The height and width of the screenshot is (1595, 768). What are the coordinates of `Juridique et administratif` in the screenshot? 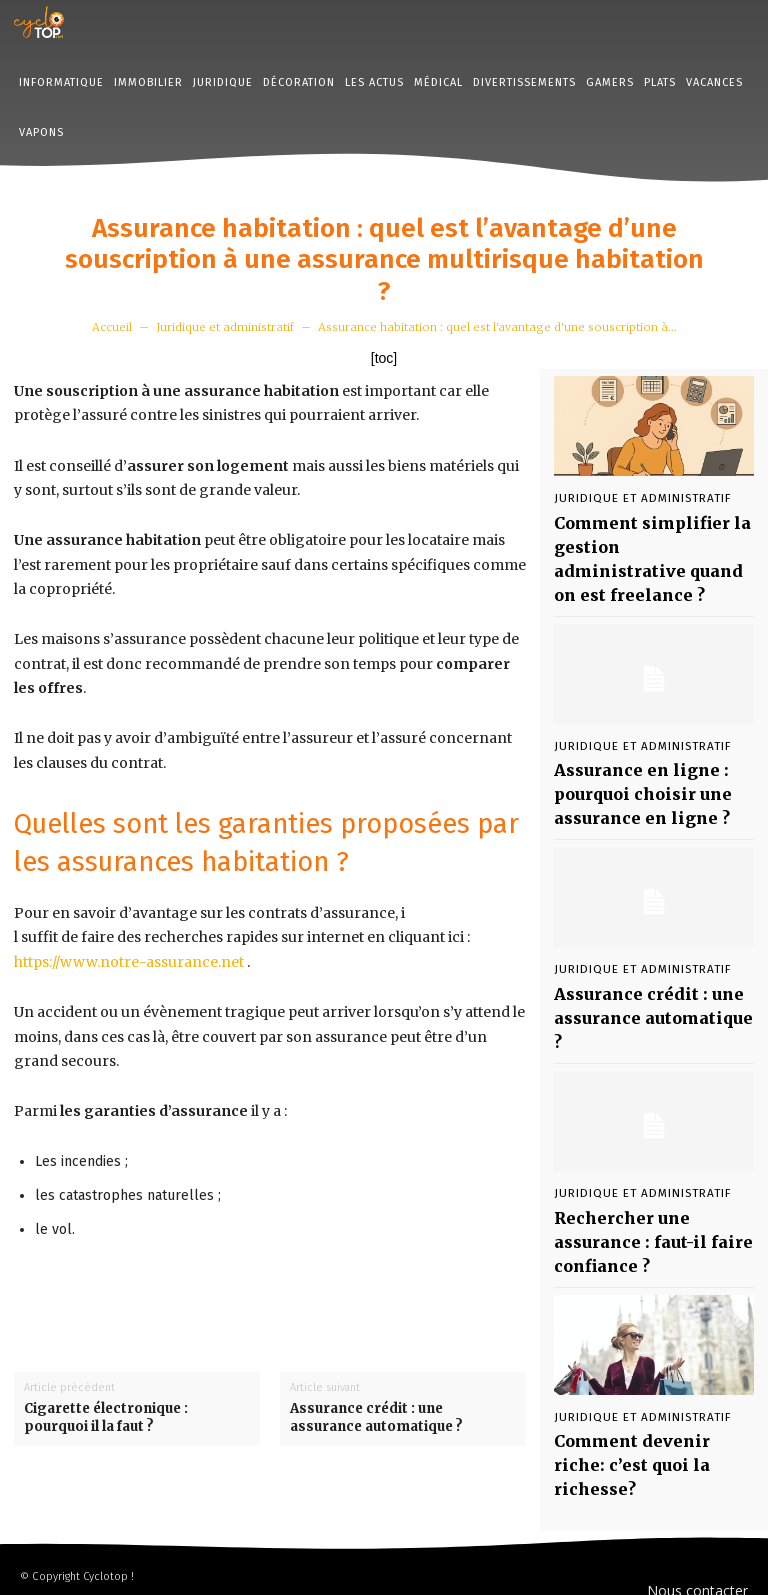 It's located at (225, 327).